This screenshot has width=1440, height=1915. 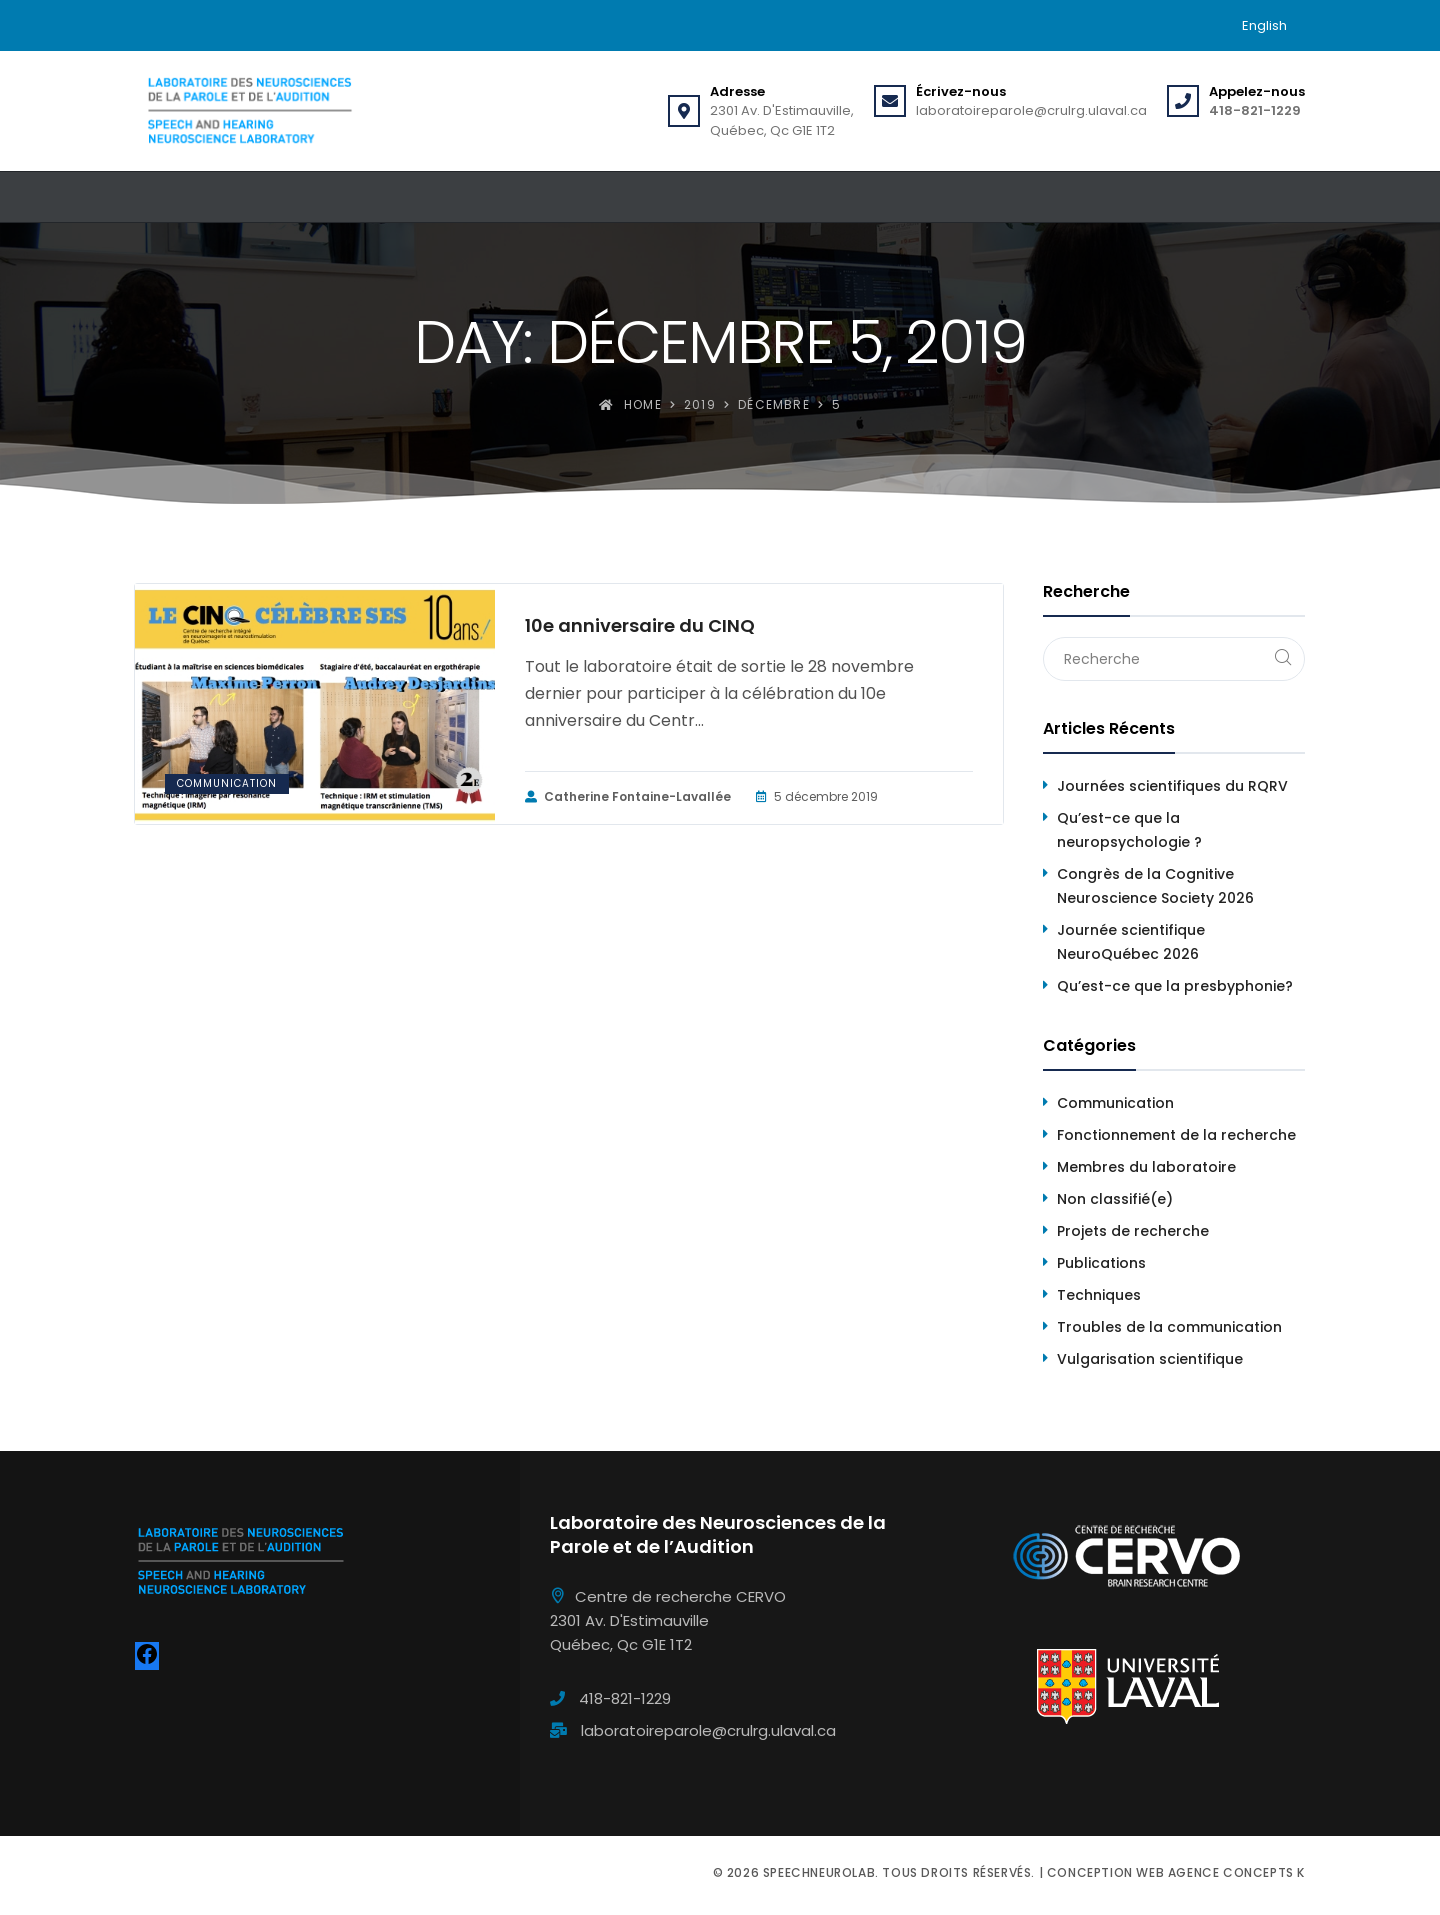 I want to click on Projets de recherche, so click(x=1133, y=1231).